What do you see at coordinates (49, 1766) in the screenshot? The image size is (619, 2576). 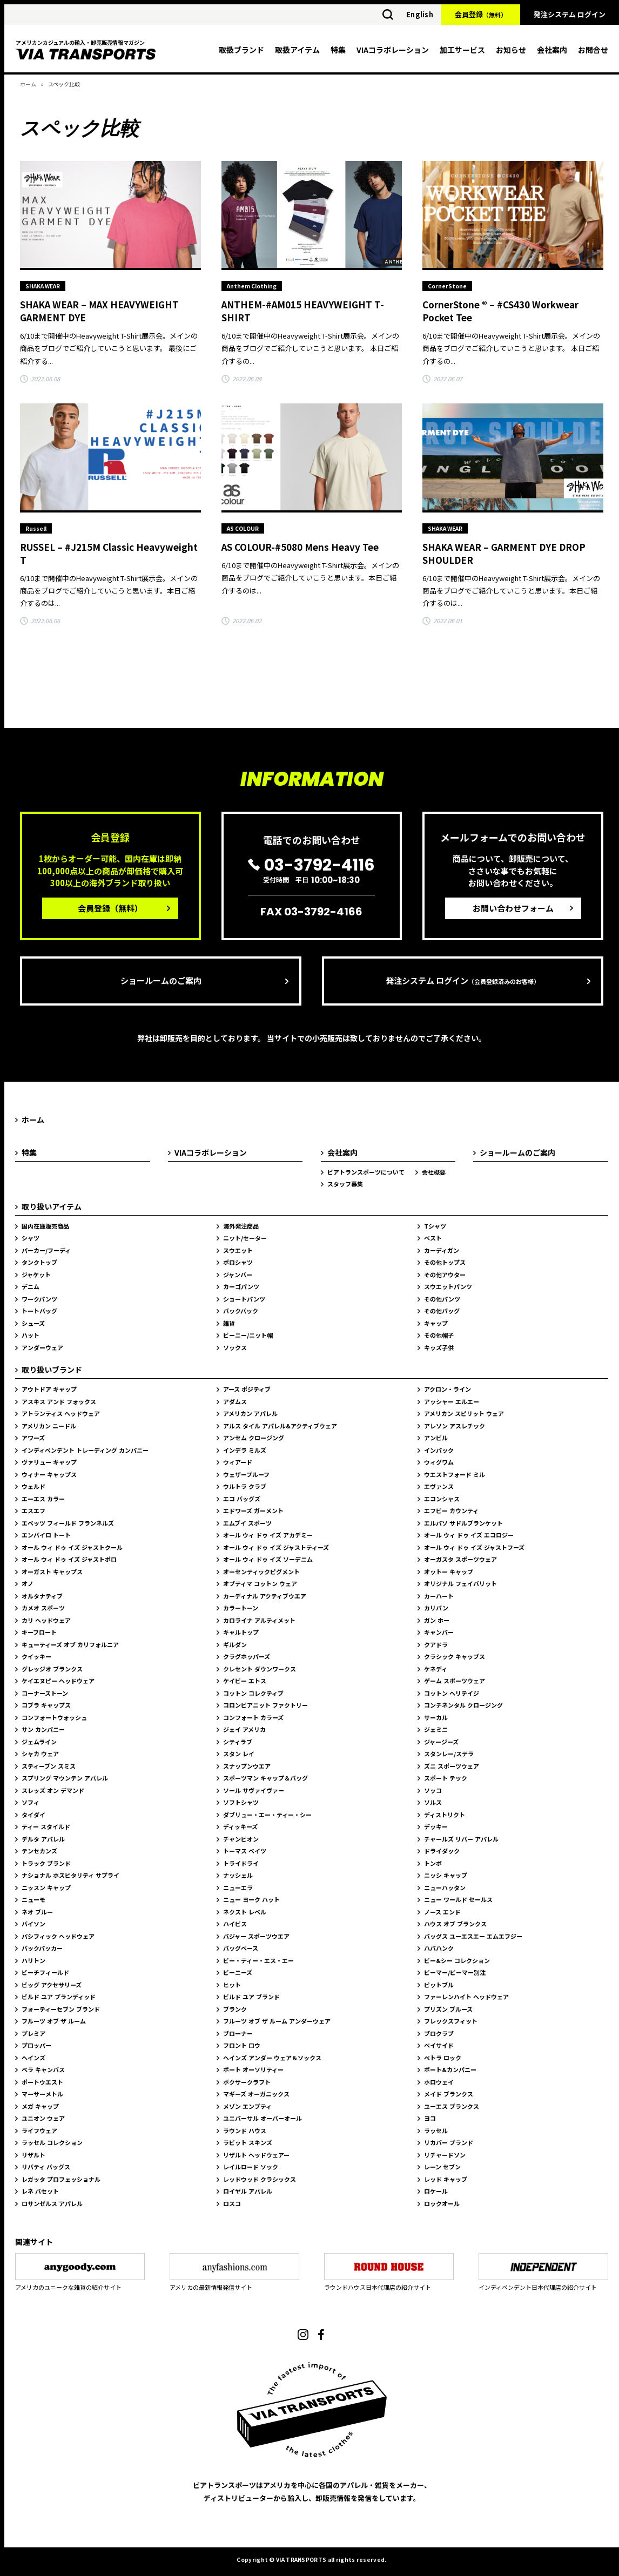 I see `スティーブン スミス` at bounding box center [49, 1766].